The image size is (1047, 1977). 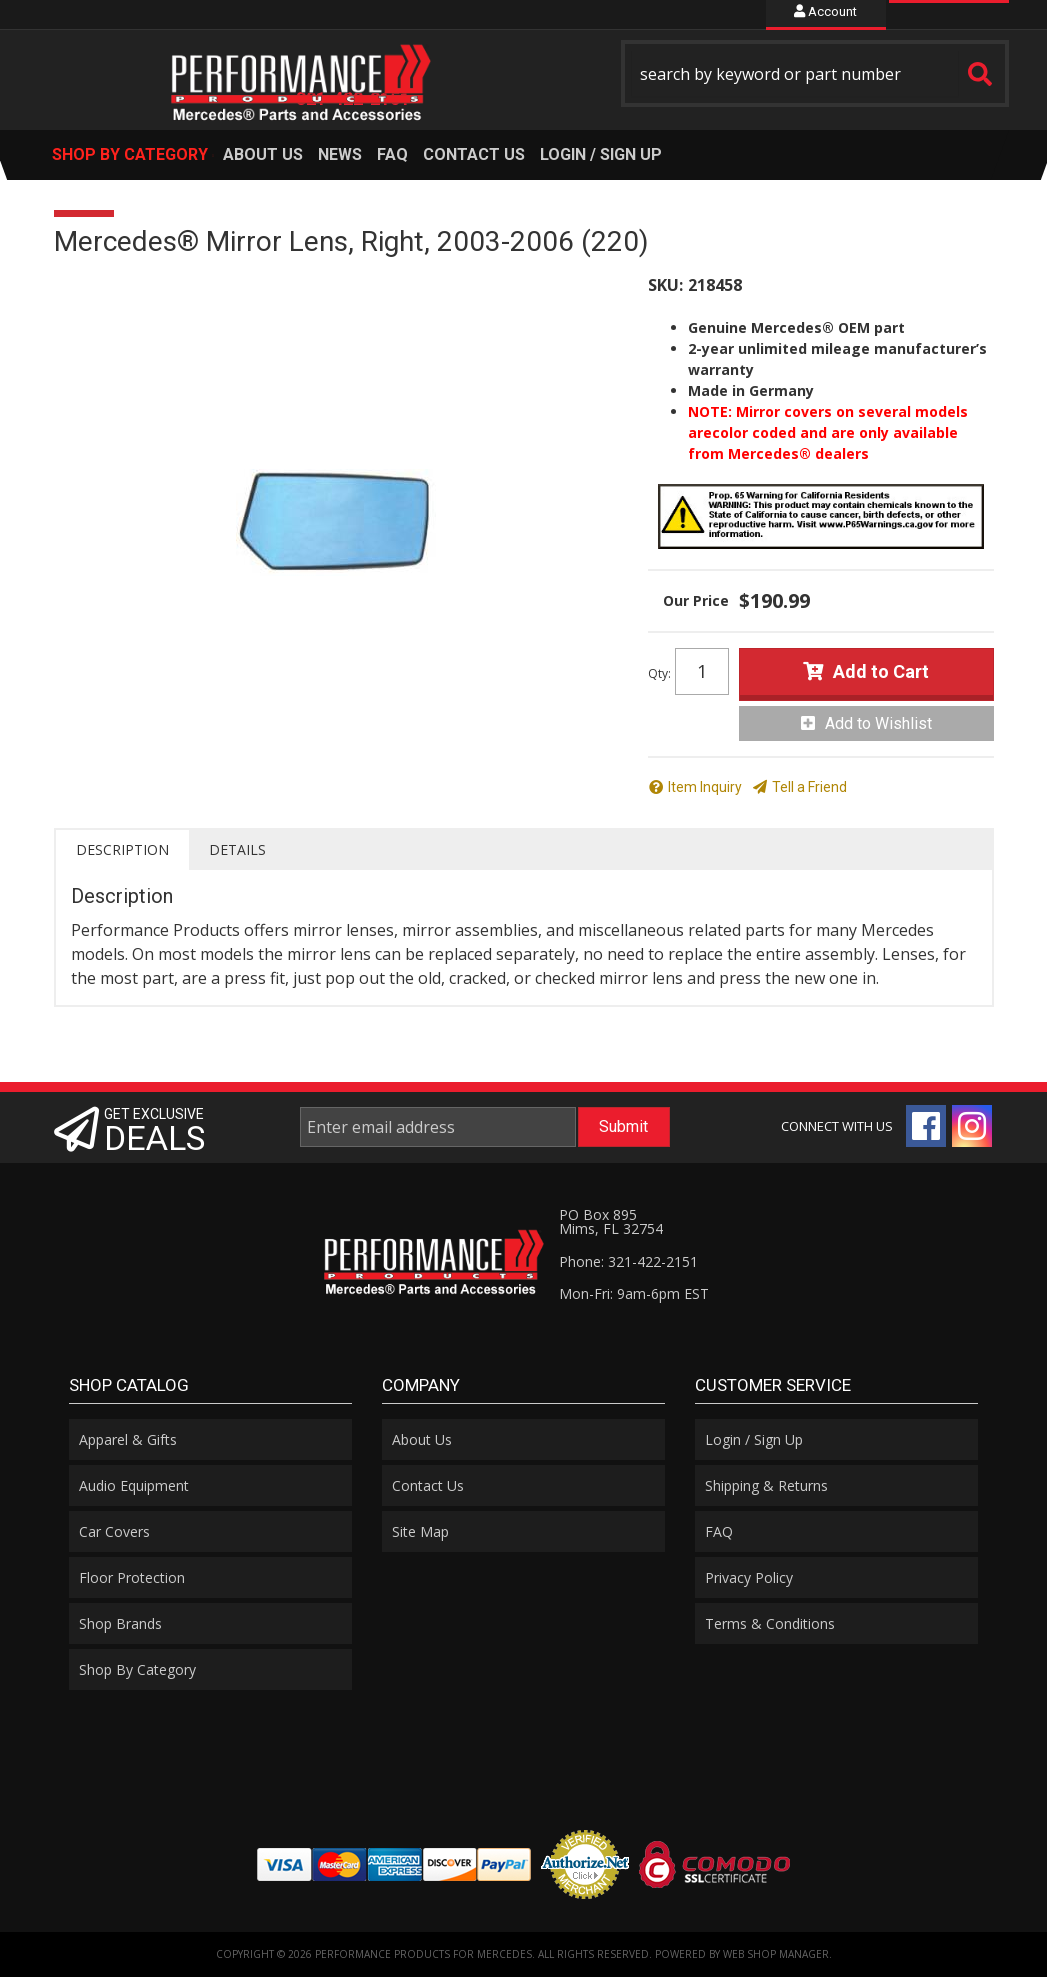 What do you see at coordinates (881, 671) in the screenshot?
I see `Add to Cart` at bounding box center [881, 671].